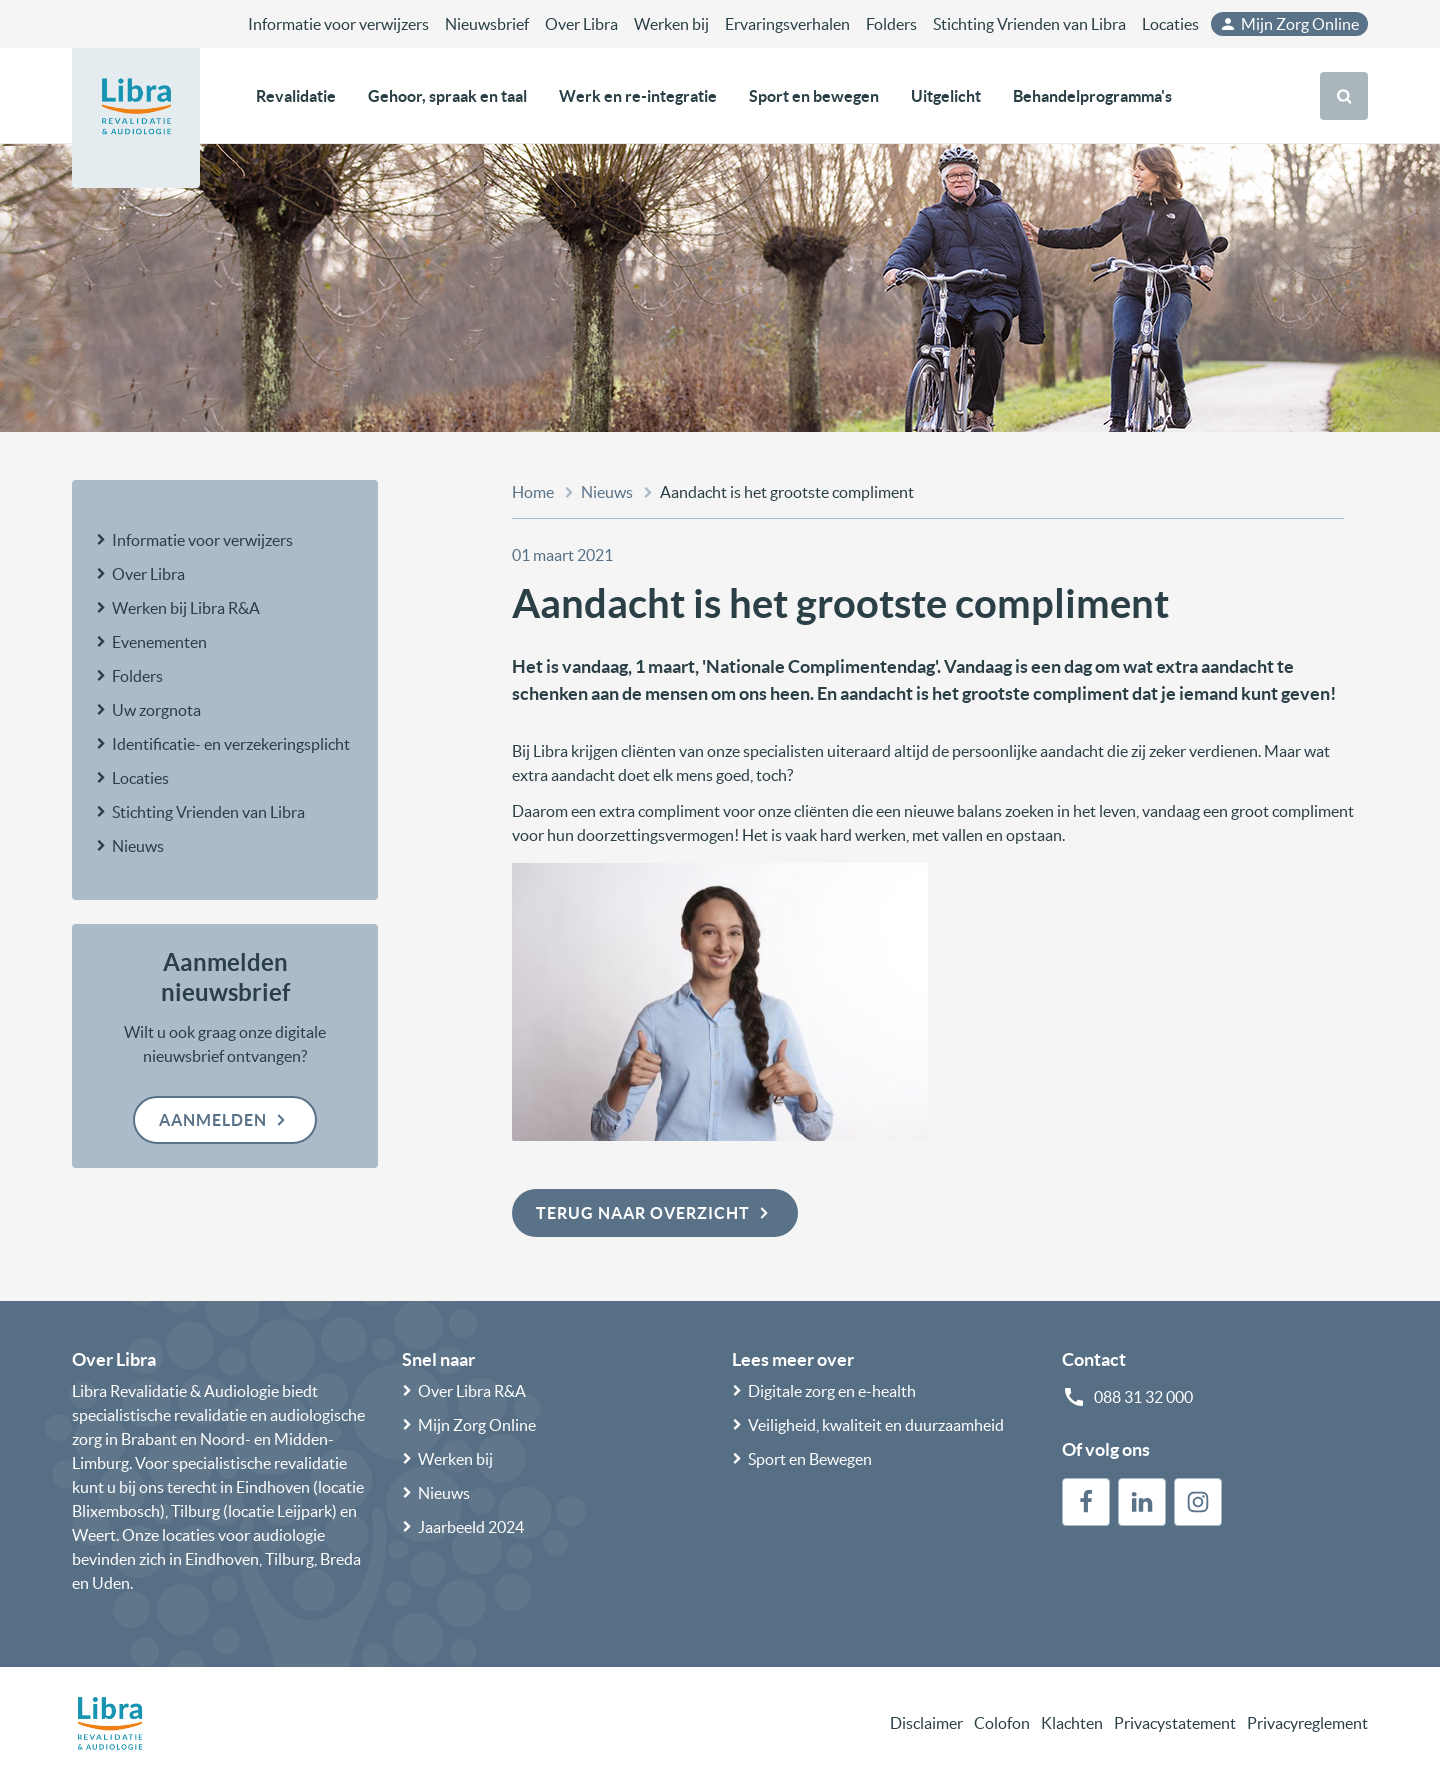  What do you see at coordinates (338, 24) in the screenshot?
I see `Informatie voor verwijzers` at bounding box center [338, 24].